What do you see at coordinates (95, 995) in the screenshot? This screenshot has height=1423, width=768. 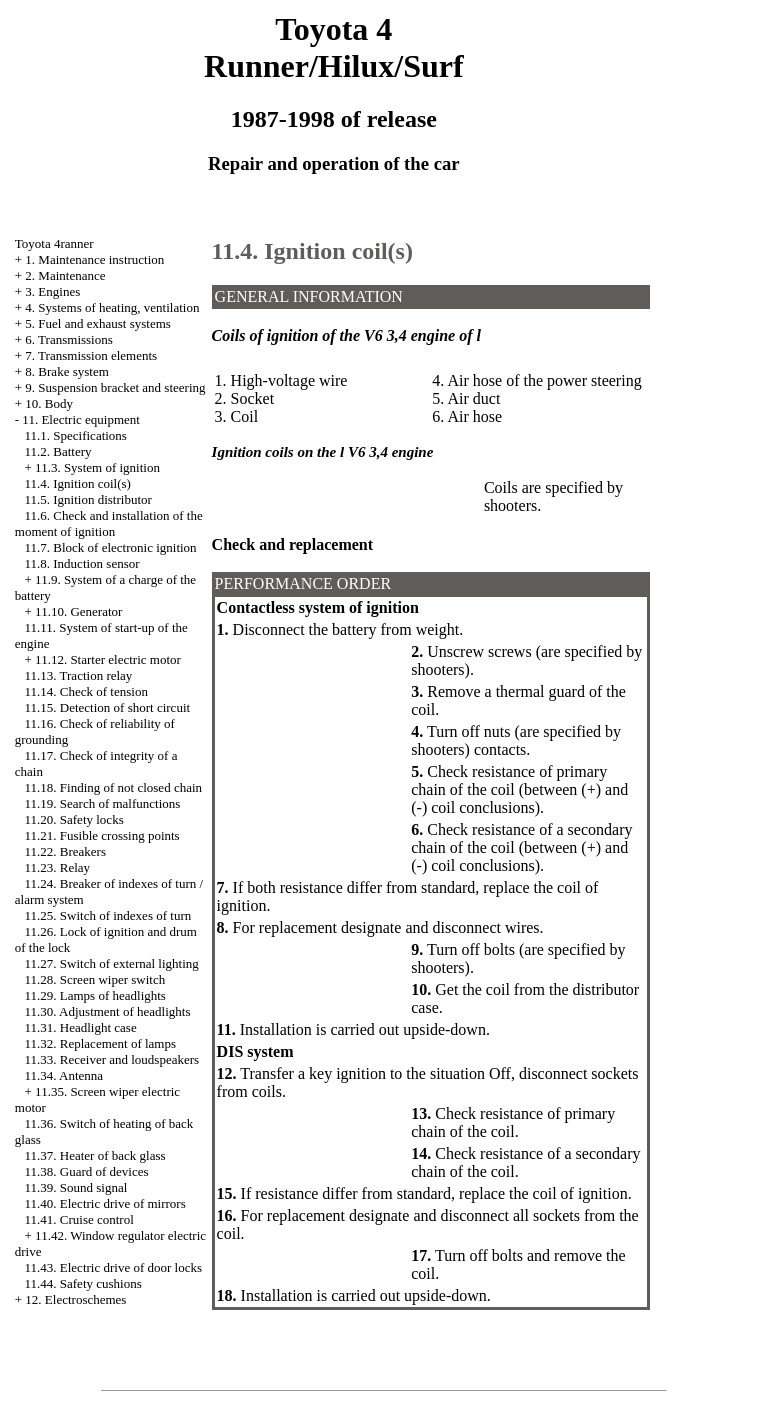 I see `11.29. Lamps of headlights` at bounding box center [95, 995].